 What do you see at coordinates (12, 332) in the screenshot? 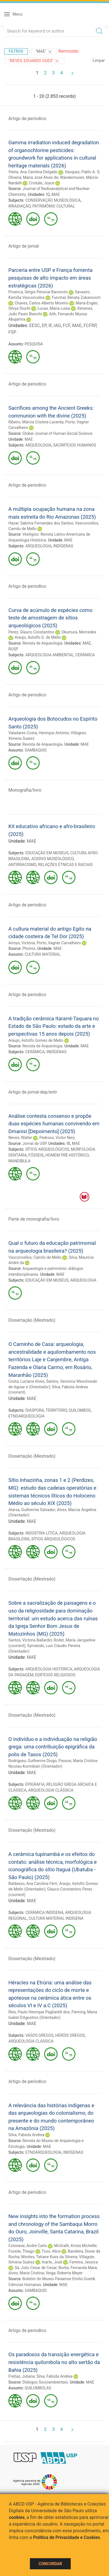
I see `FSP` at bounding box center [12, 332].